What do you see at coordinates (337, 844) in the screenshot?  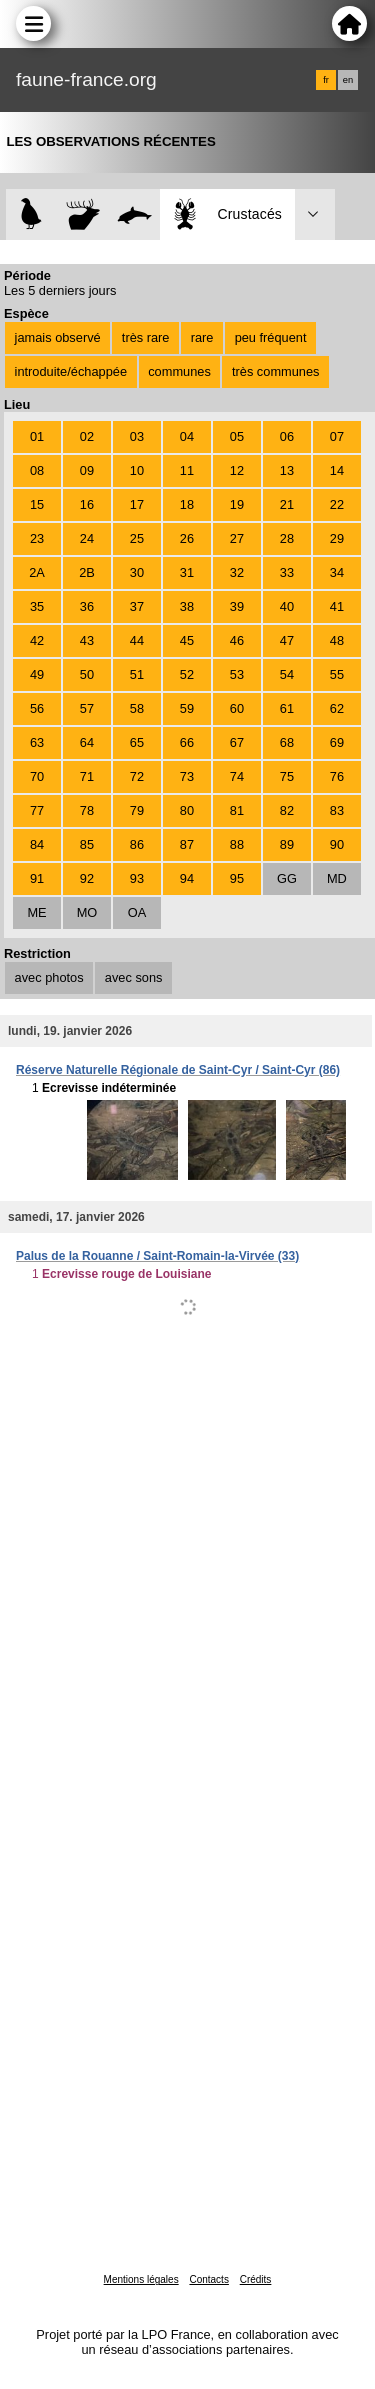 I see `90` at bounding box center [337, 844].